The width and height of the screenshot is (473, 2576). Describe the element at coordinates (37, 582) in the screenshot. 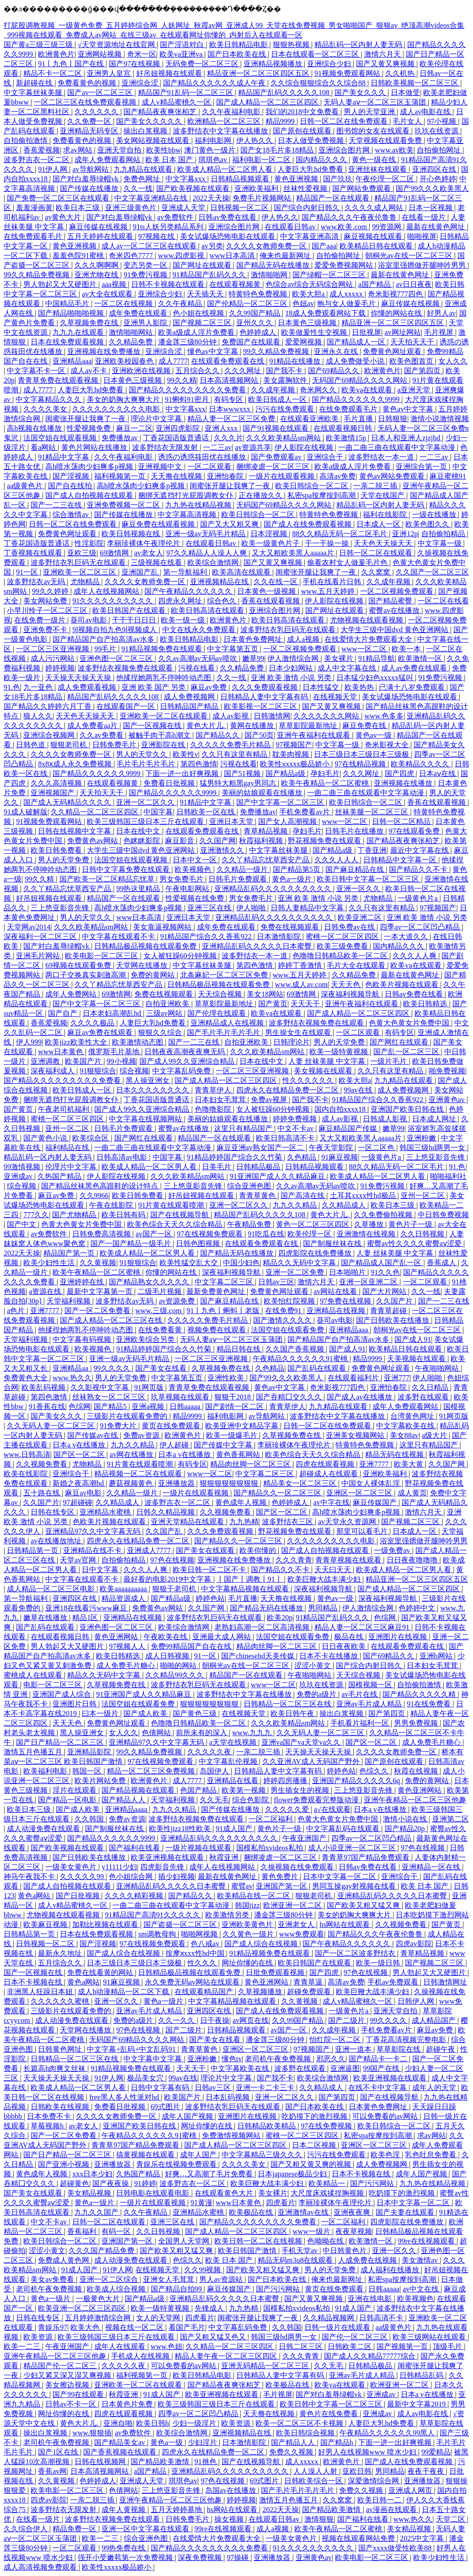

I see `波多野结衣av无码` at that location.